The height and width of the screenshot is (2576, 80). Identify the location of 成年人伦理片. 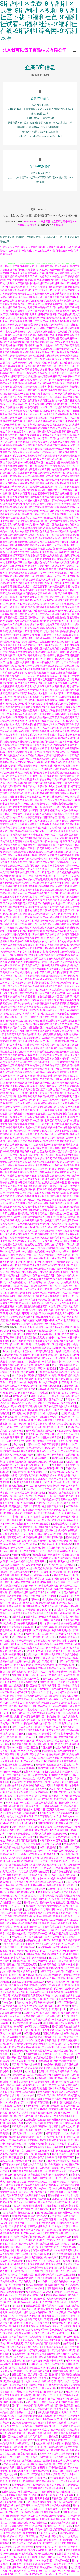
(51, 1564).